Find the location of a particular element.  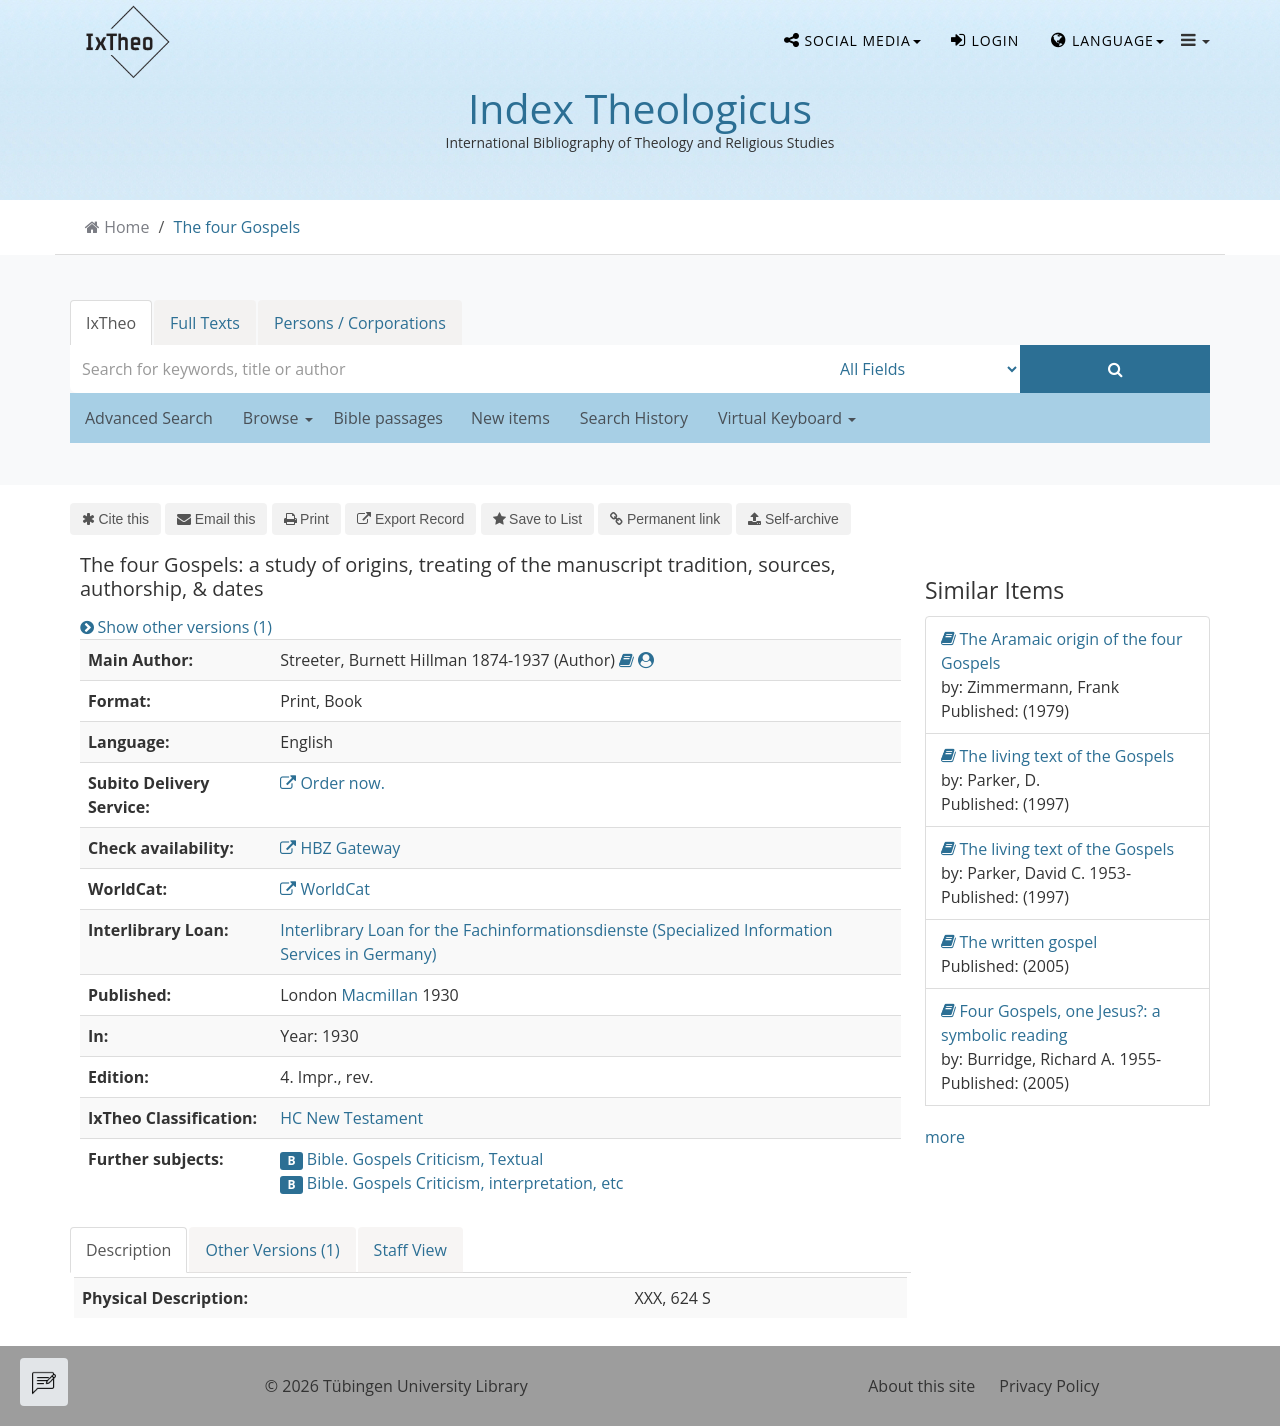

HBZ Gateway is located at coordinates (340, 848).